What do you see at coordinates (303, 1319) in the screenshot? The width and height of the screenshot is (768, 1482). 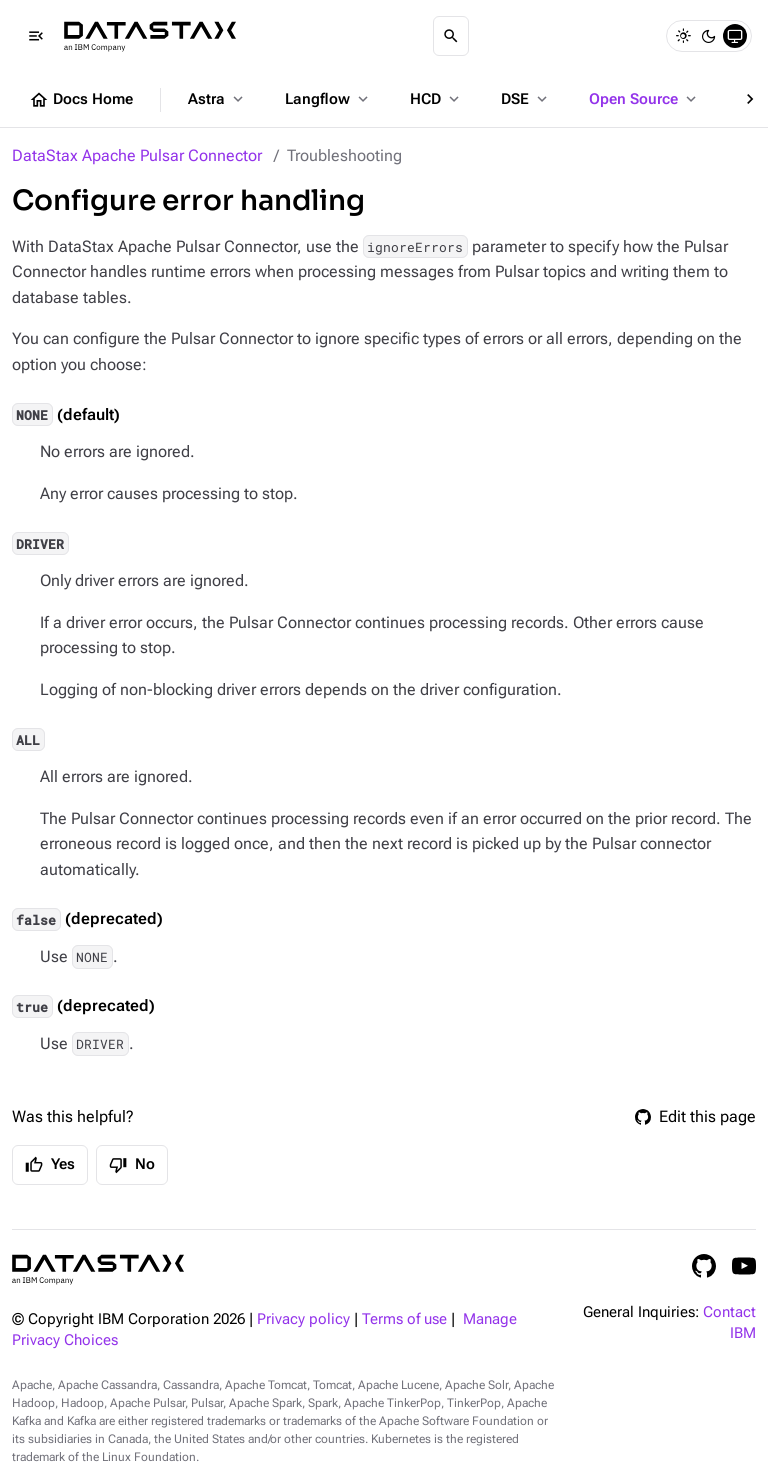 I see `Privacy policy` at bounding box center [303, 1319].